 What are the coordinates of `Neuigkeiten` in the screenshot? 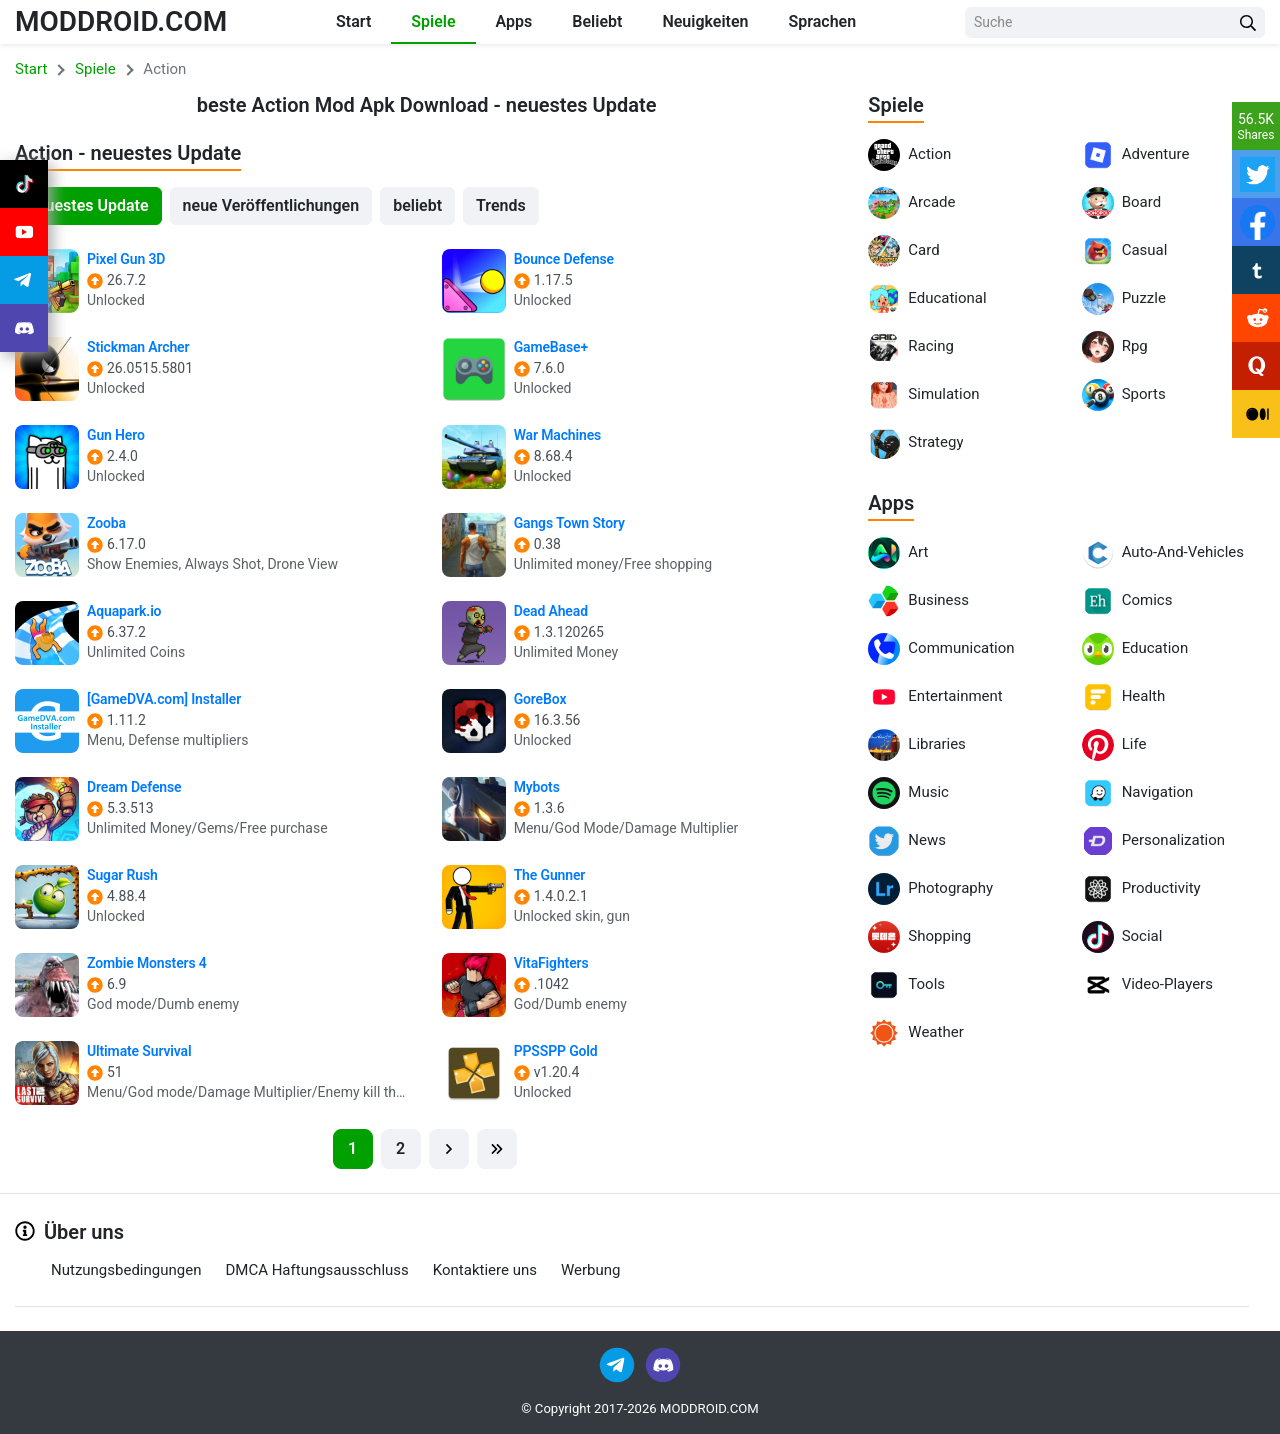 It's located at (705, 21).